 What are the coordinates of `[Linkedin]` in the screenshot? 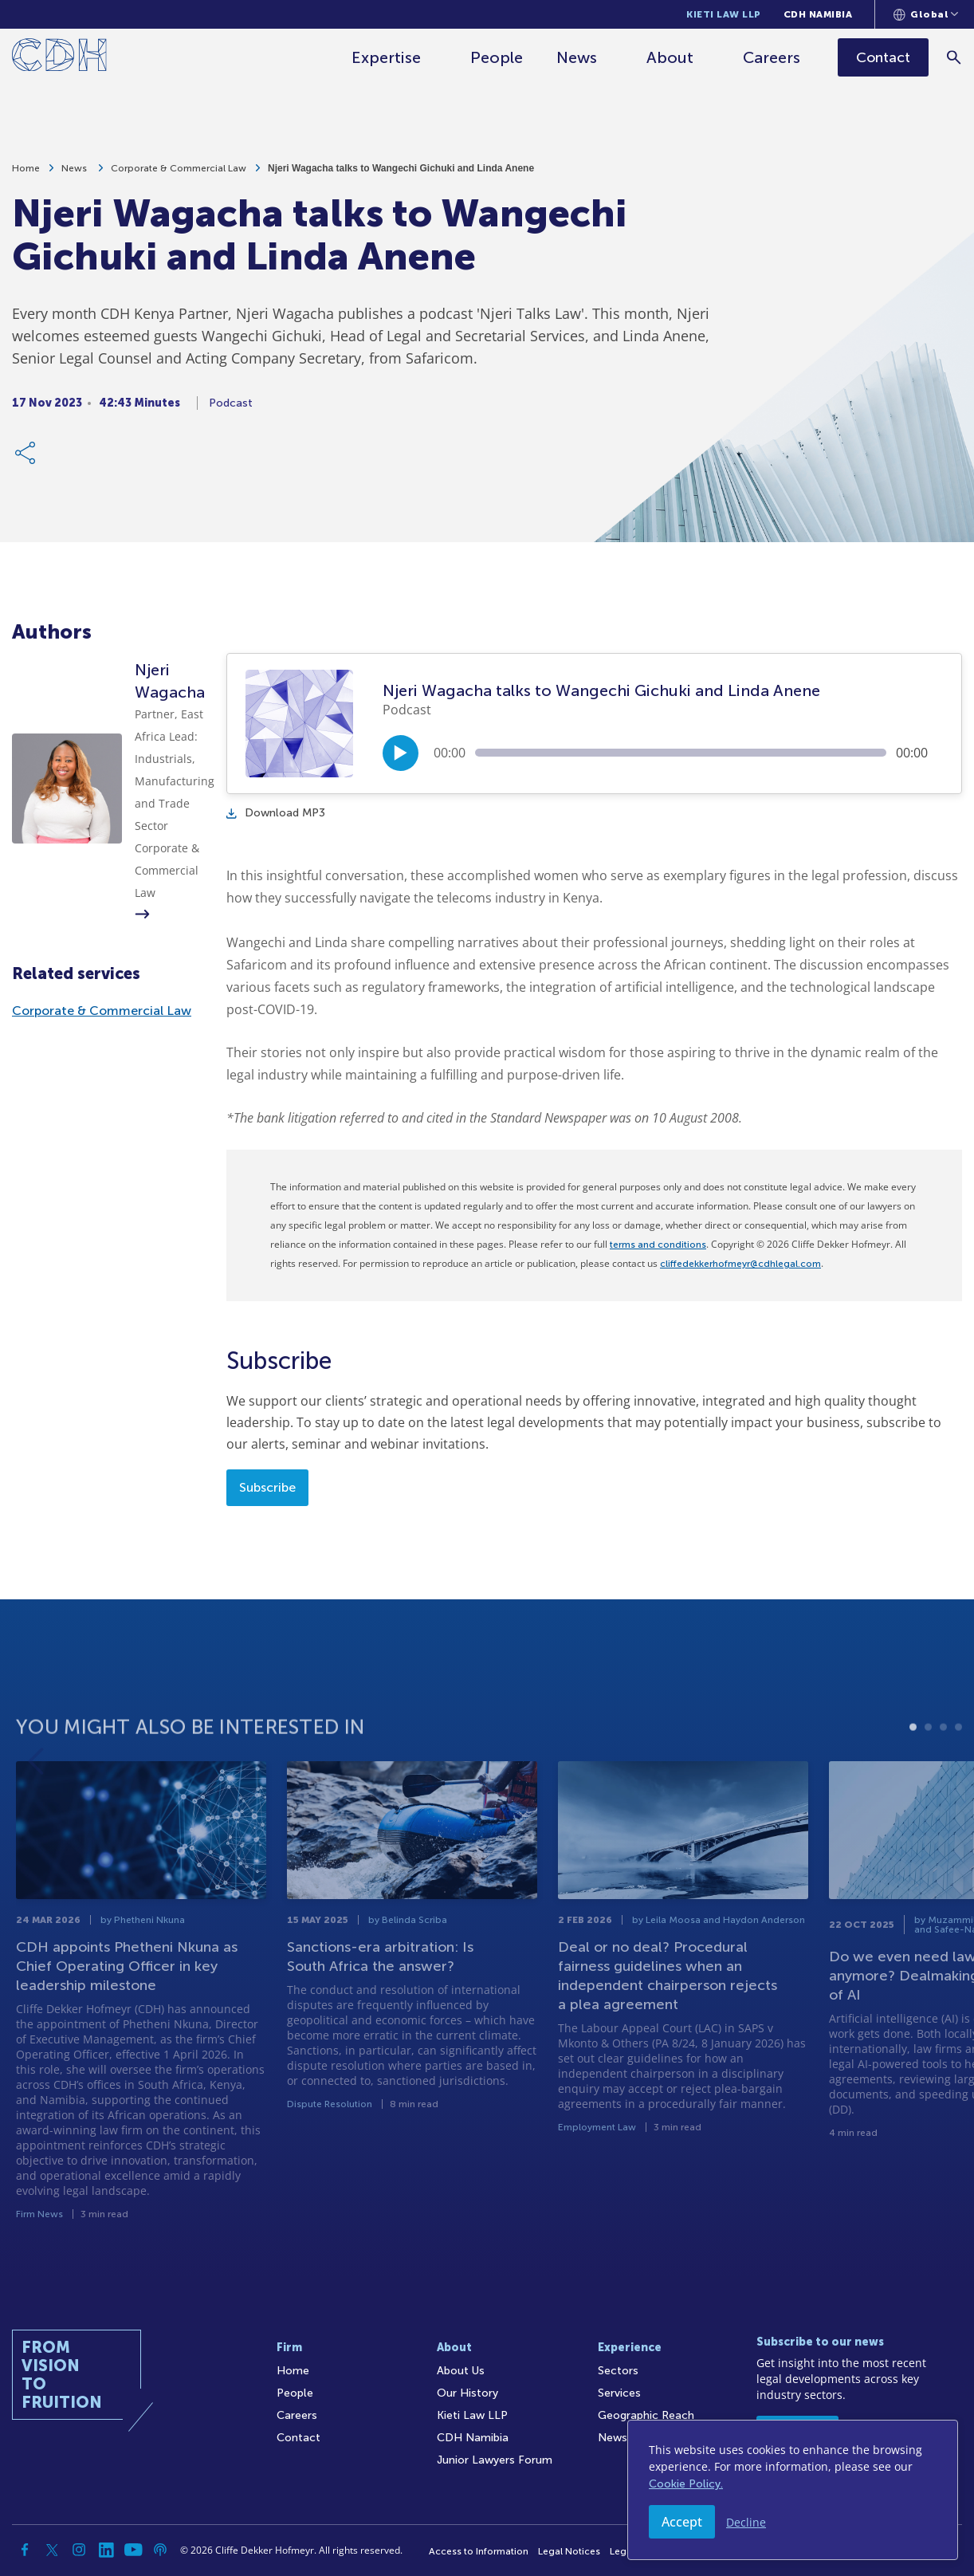 It's located at (106, 2549).